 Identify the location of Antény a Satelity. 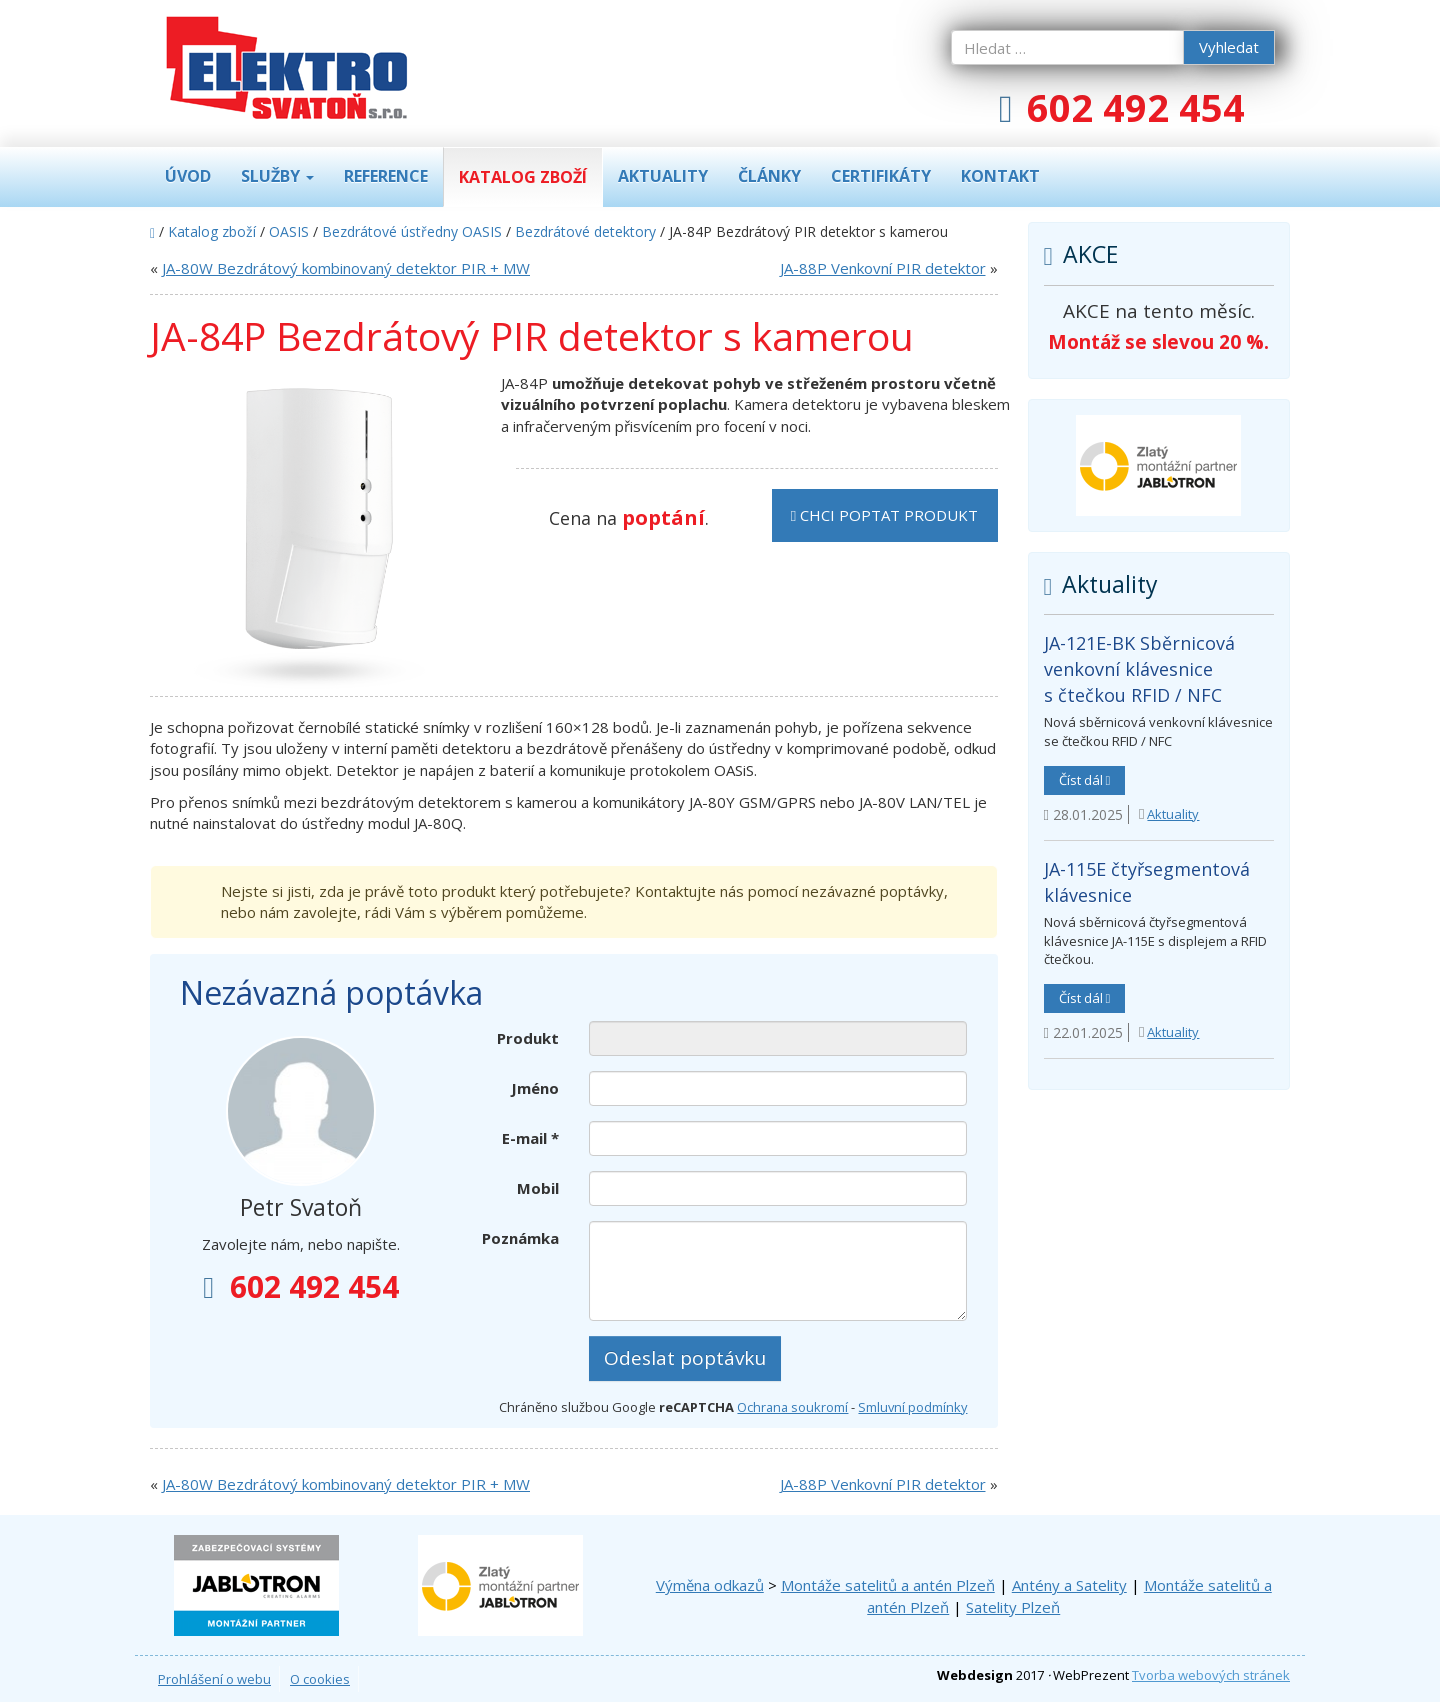
(1069, 1585).